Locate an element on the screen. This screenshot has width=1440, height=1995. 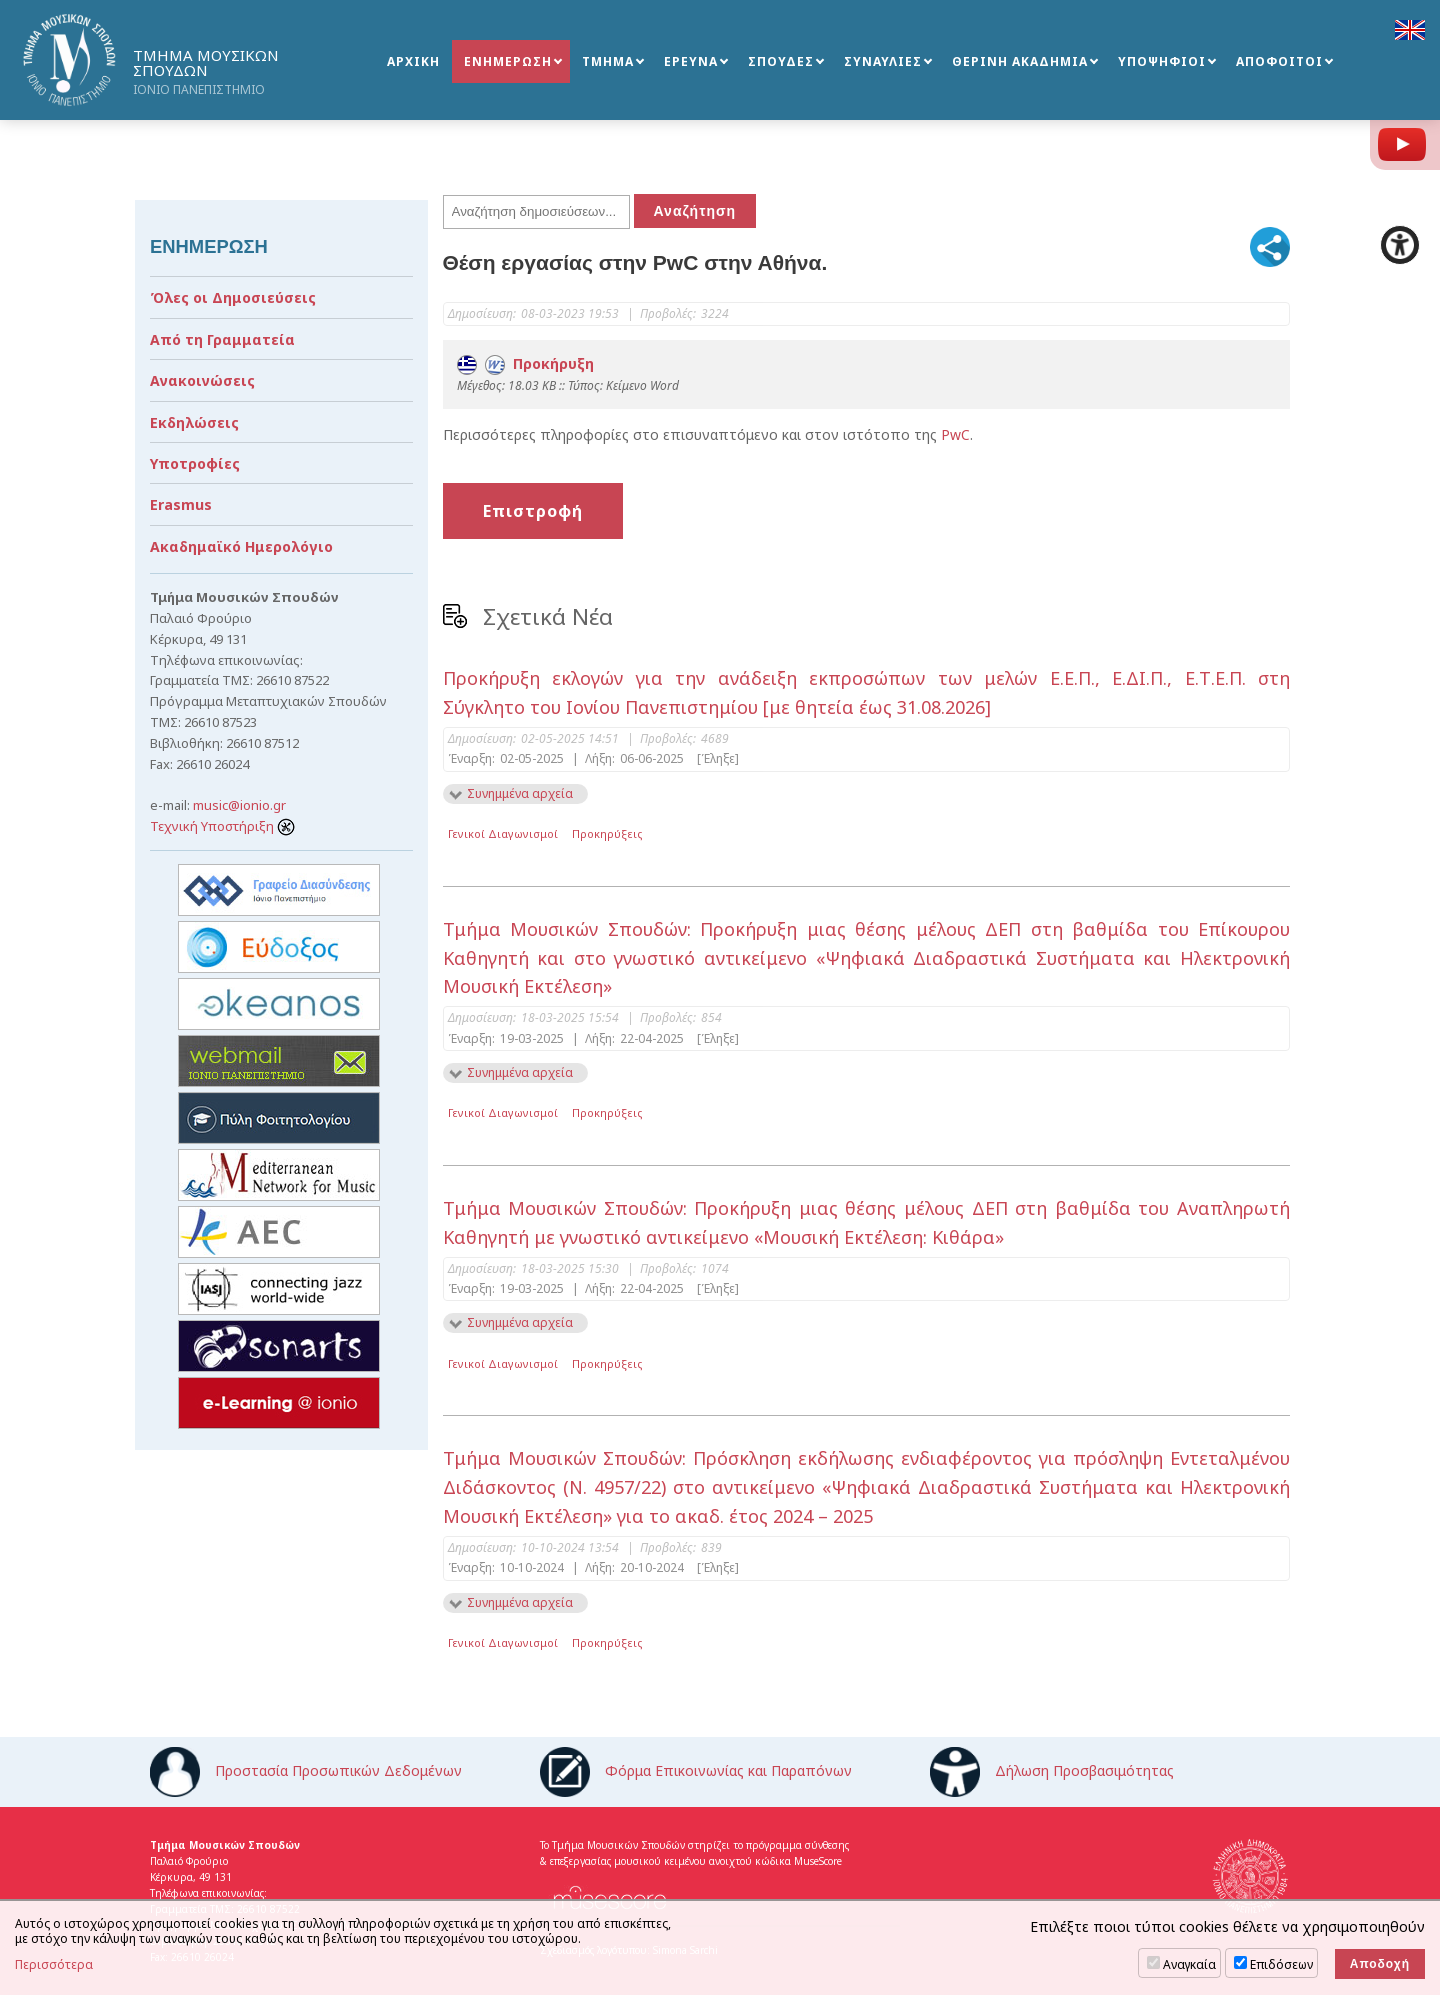
ΘΕΡΙΝΗ ΑΚΑΔΗΜΙΑ is located at coordinates (1020, 61).